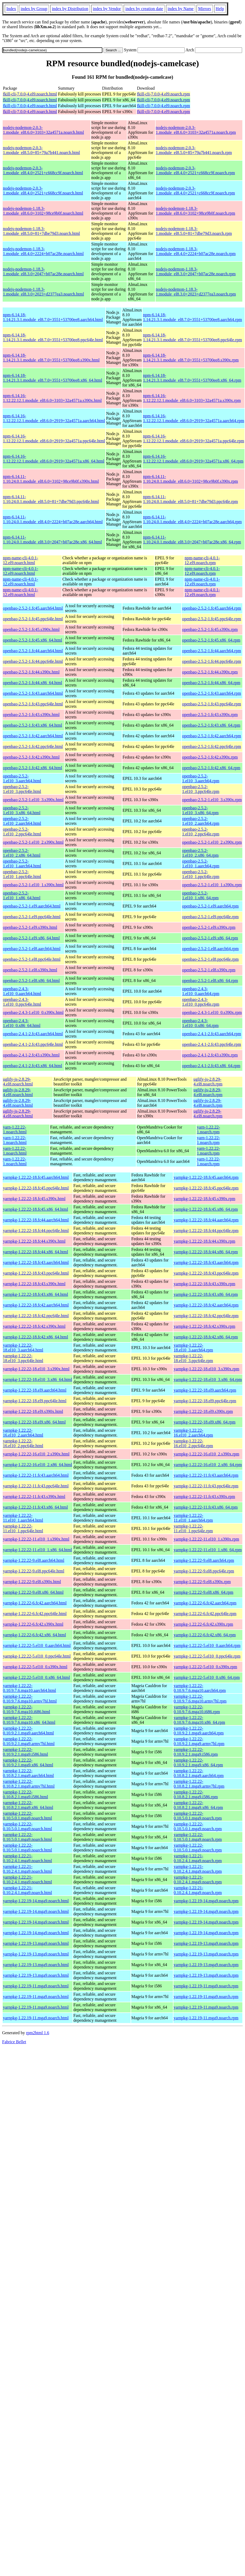  Describe the element at coordinates (30, 94) in the screenshot. I see `fkill-cli-7.0.0-4.el9.noarch.html` at that location.